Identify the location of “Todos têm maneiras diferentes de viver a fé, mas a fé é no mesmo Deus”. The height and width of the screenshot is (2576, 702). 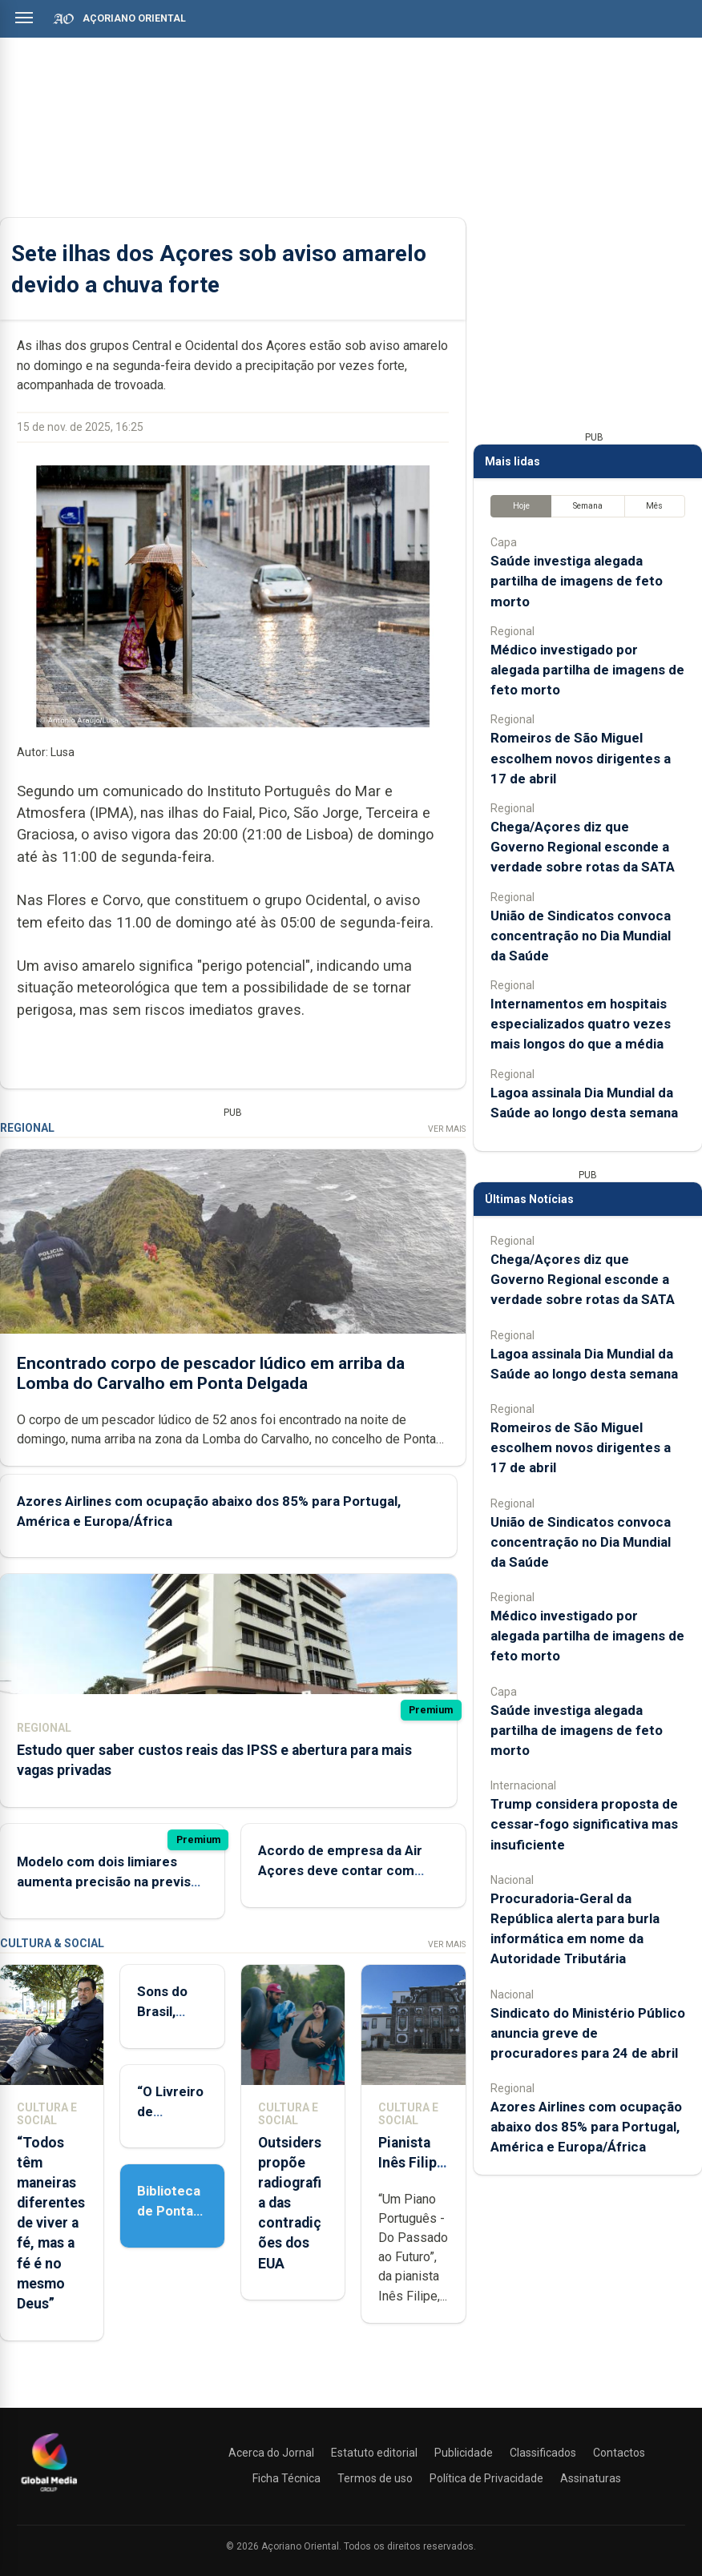
(51, 2223).